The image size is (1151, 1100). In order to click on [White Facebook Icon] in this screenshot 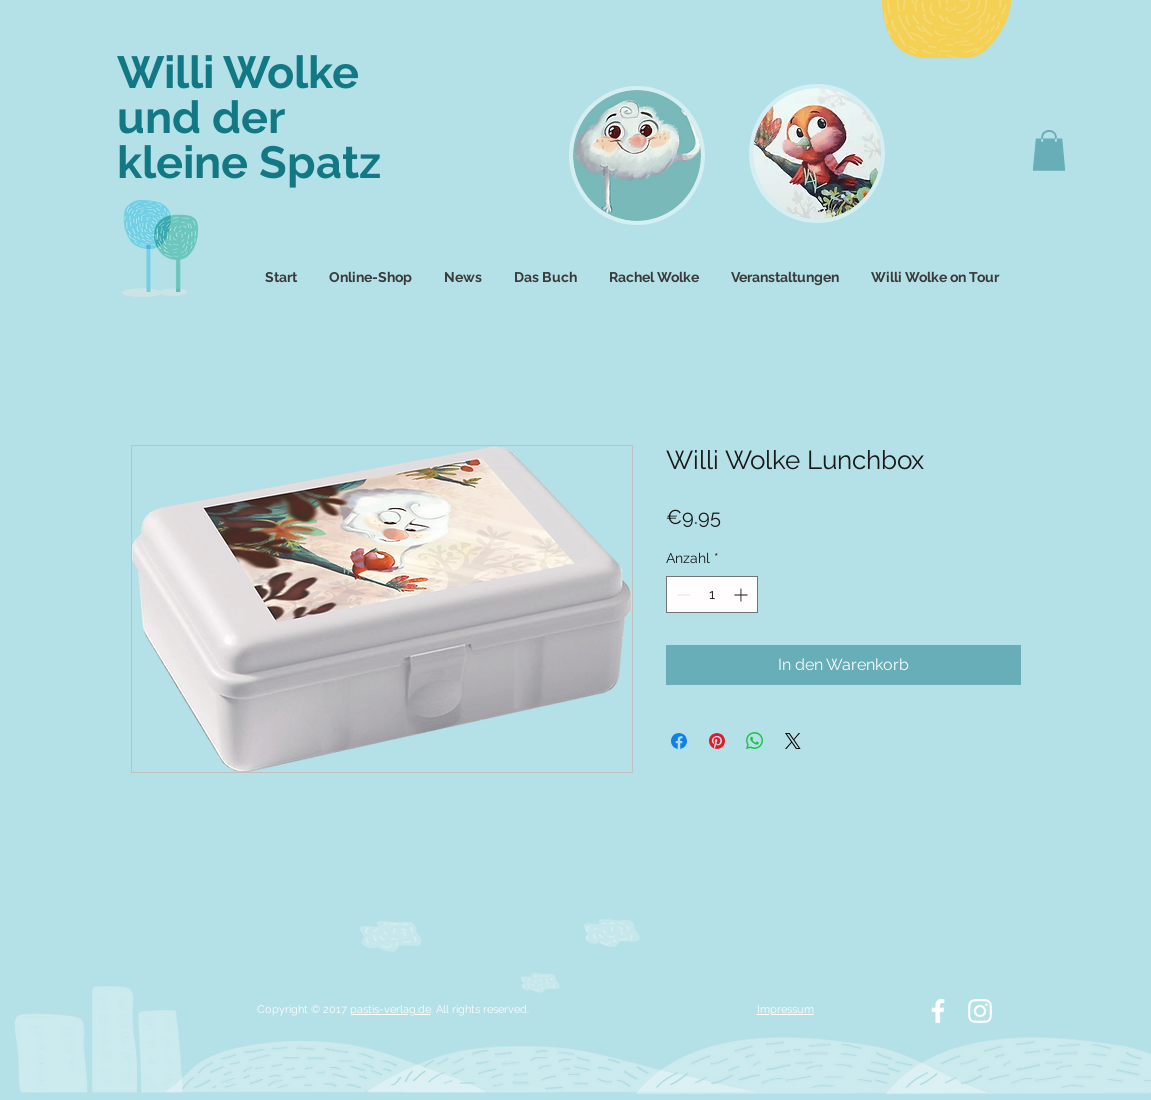, I will do `click(938, 1011)`.